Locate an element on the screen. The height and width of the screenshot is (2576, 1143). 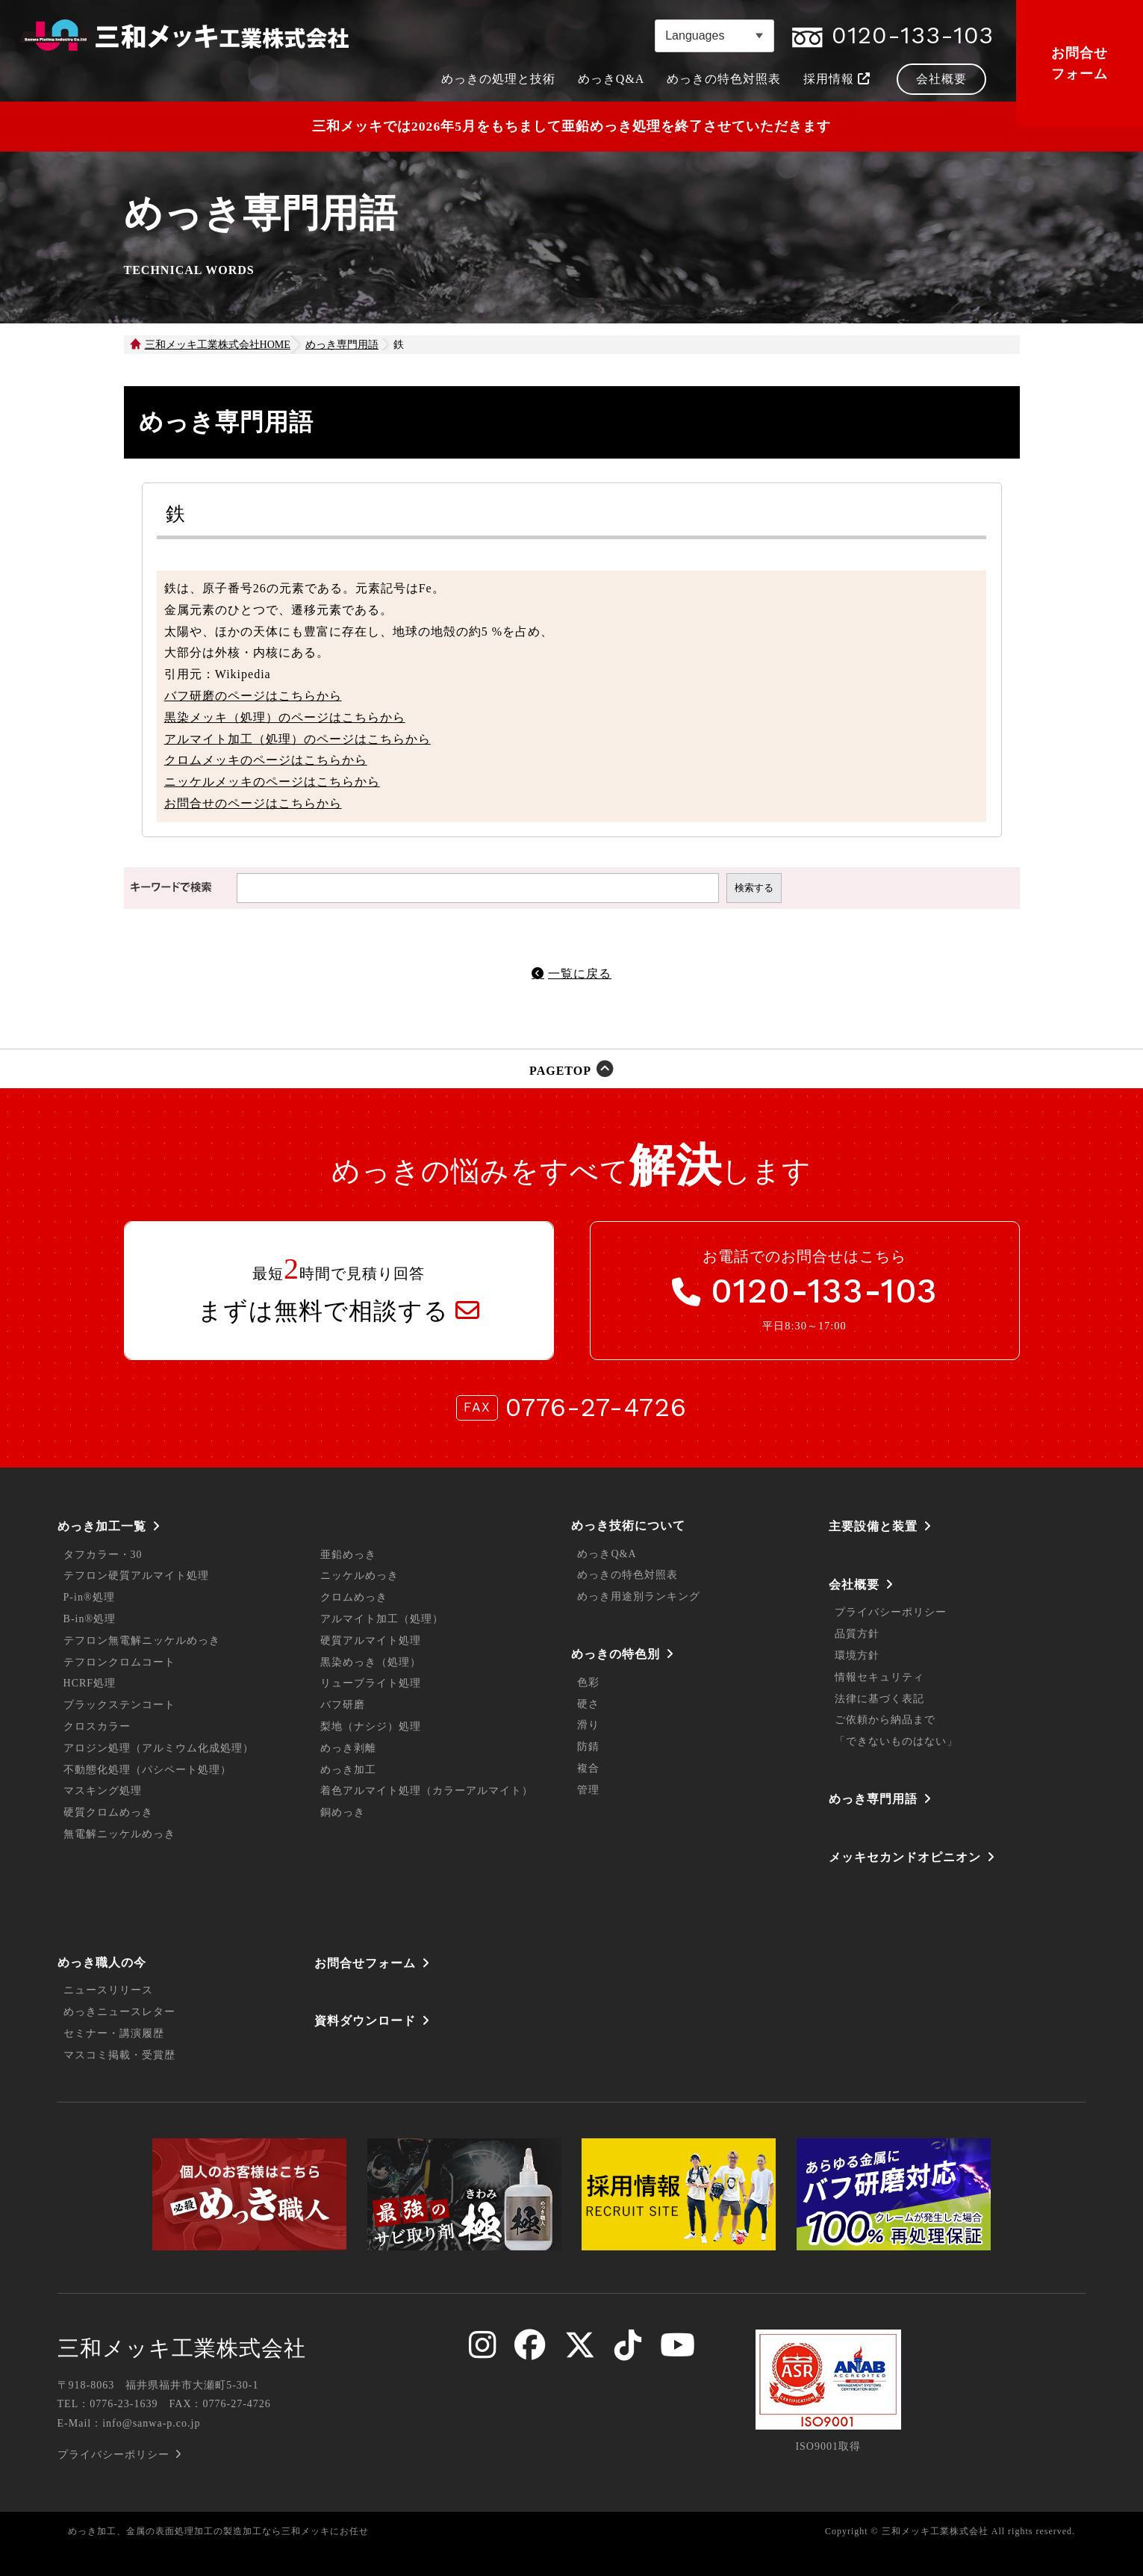
一覧に戻る is located at coordinates (579, 973).